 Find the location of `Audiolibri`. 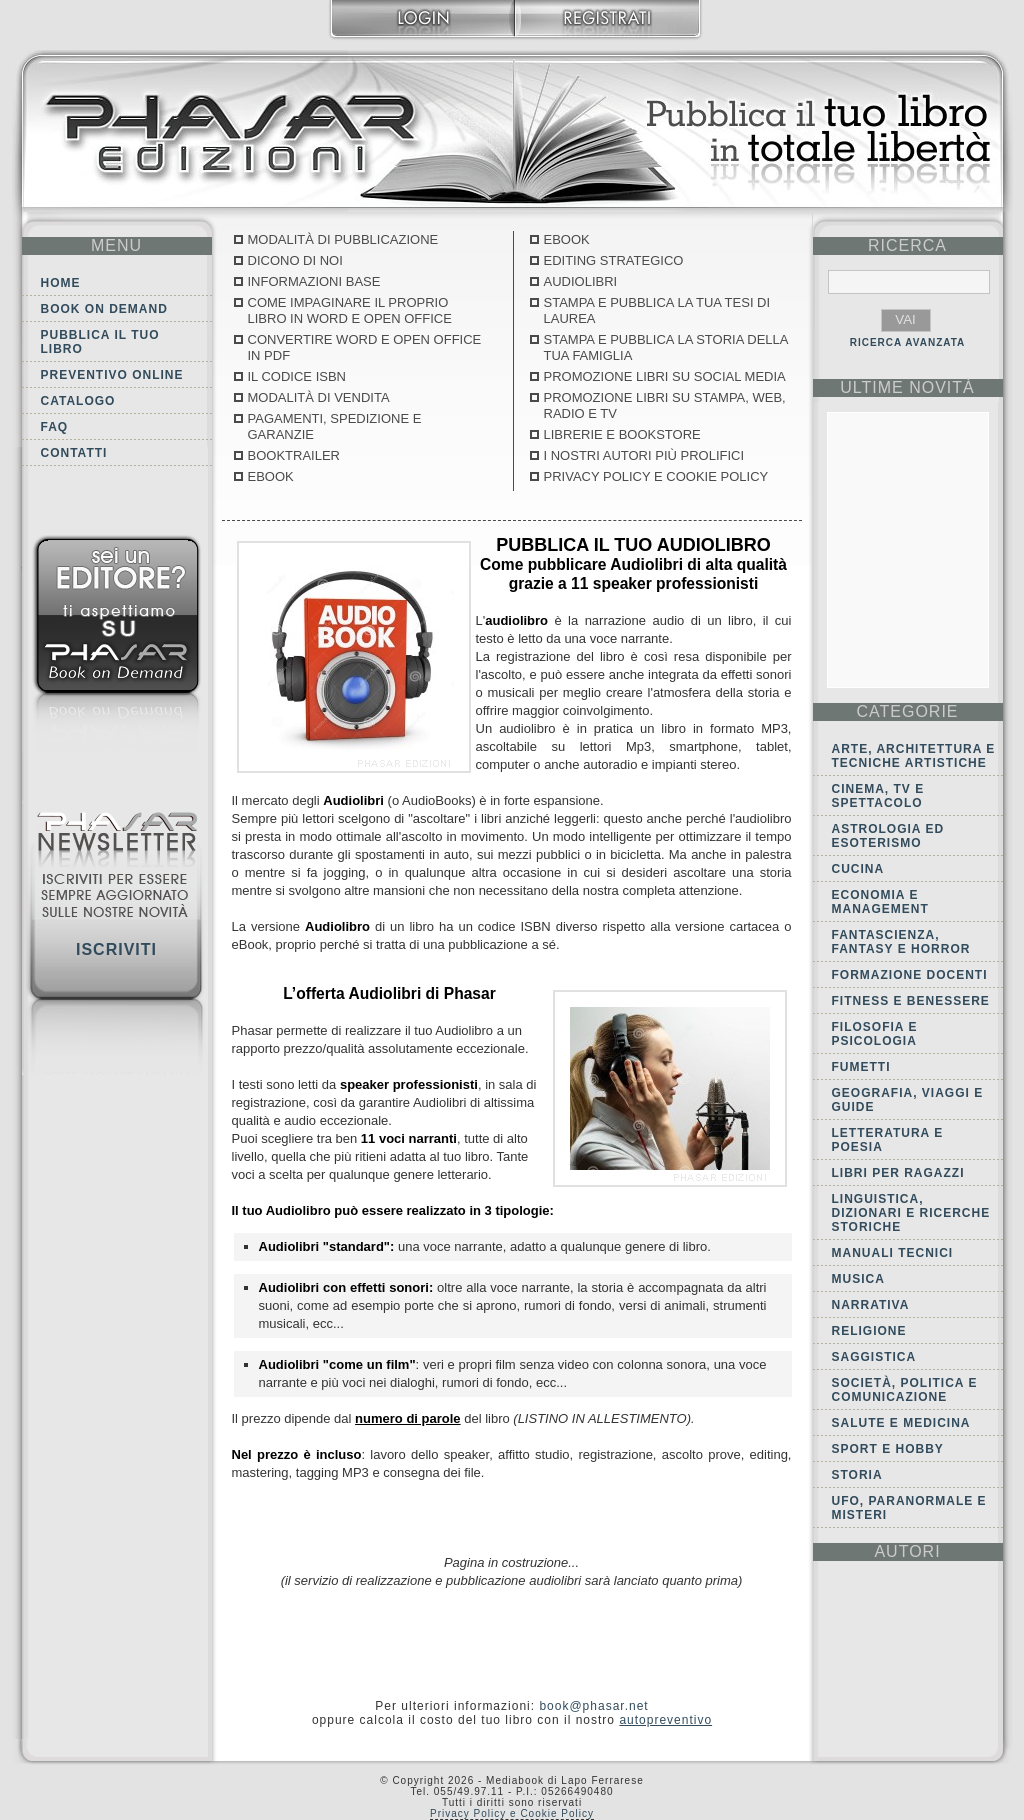

Audiolibri is located at coordinates (581, 281).